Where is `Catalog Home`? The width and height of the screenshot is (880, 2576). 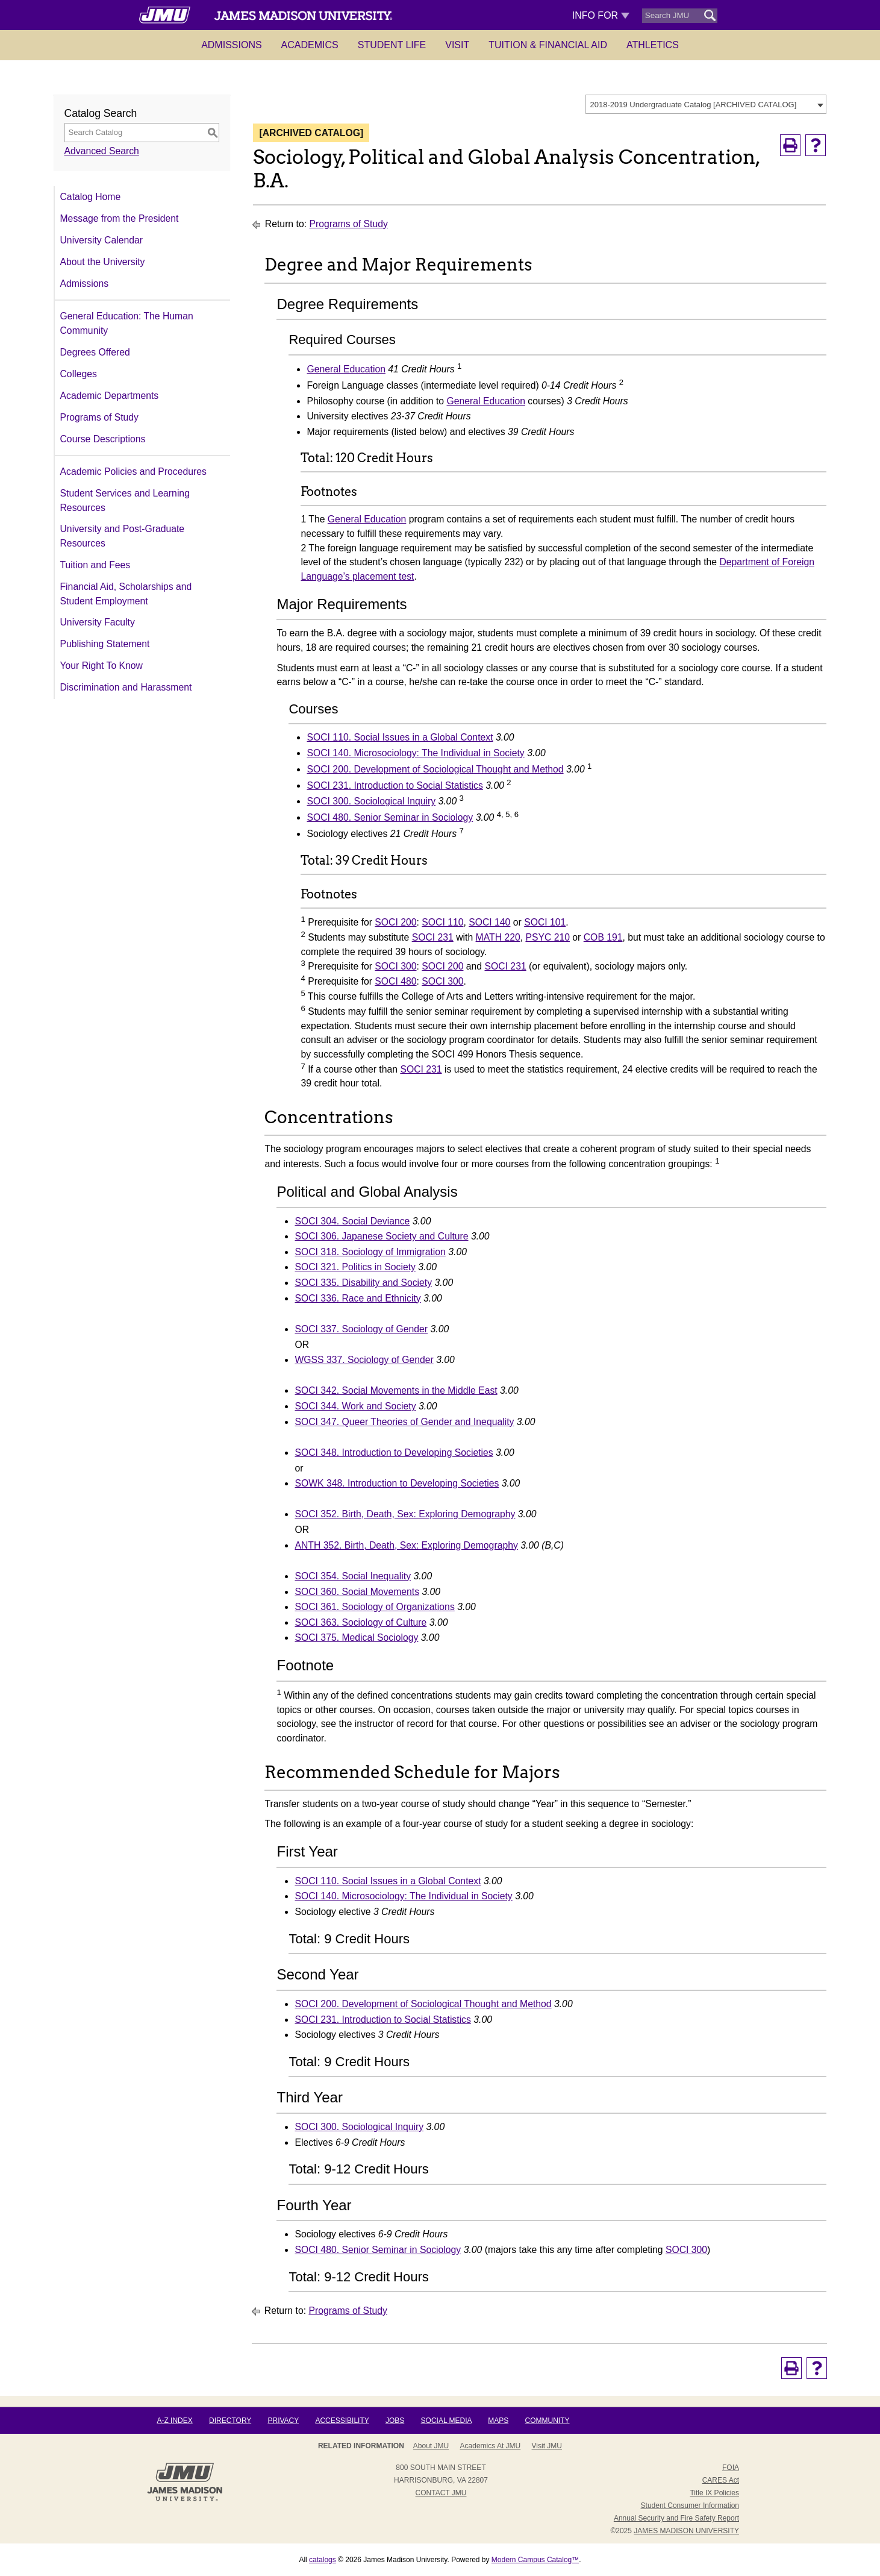 Catalog Home is located at coordinates (90, 197).